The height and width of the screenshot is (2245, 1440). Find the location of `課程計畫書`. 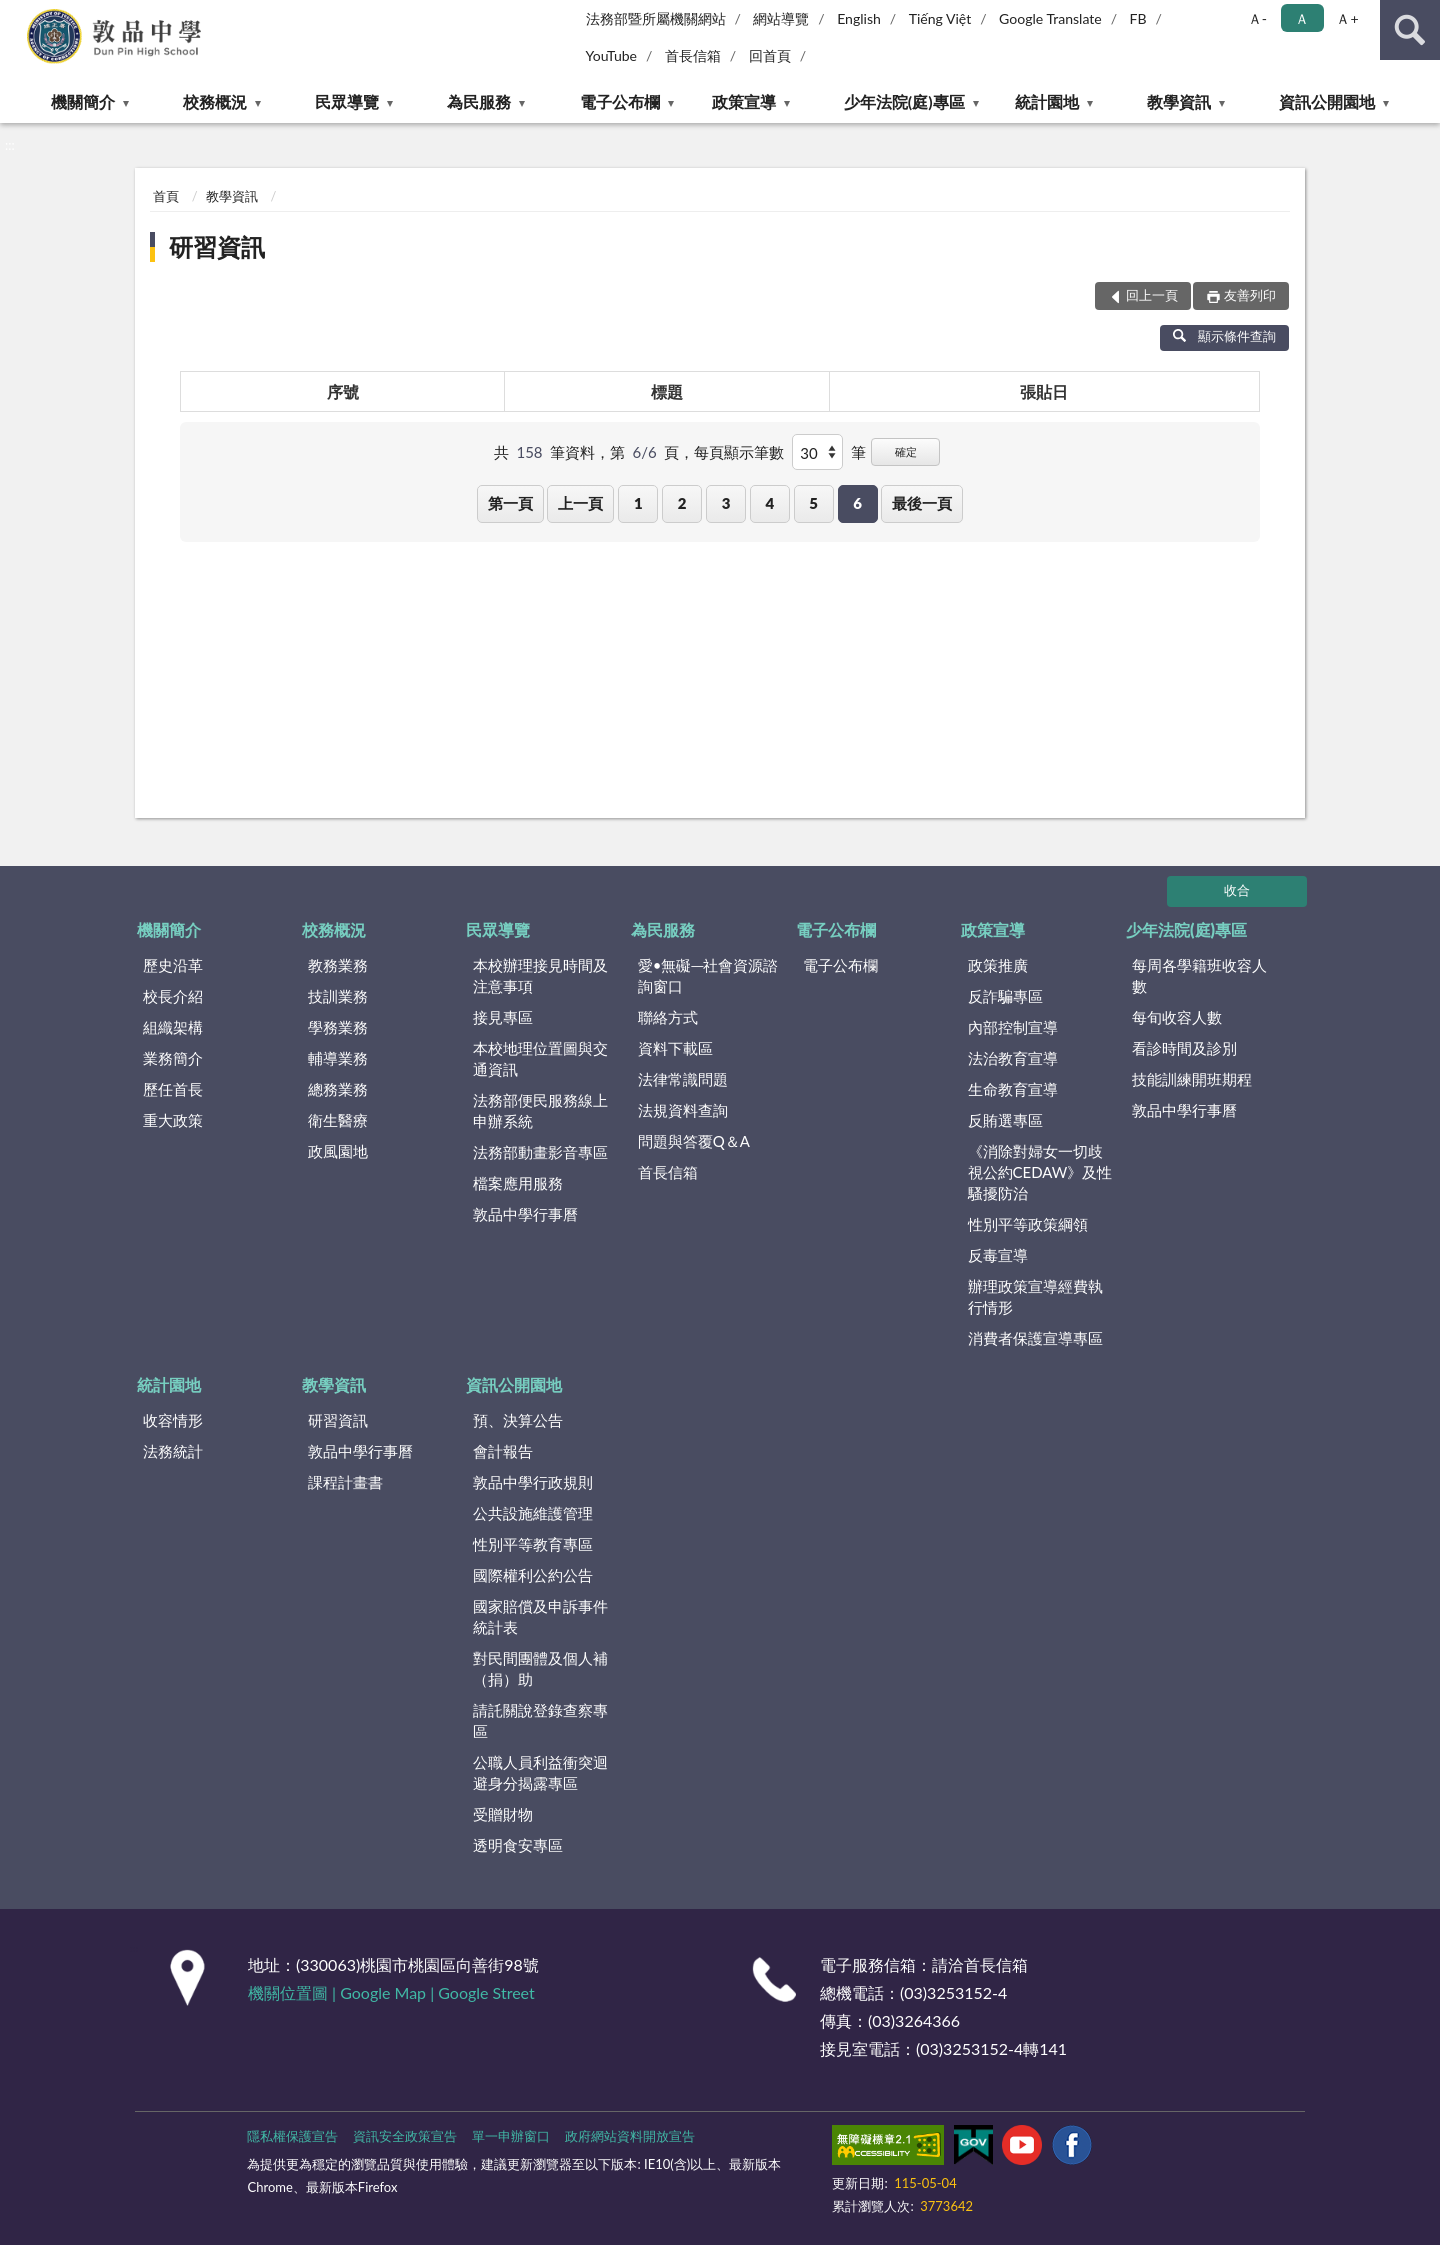

課程計畫書 is located at coordinates (345, 1482).